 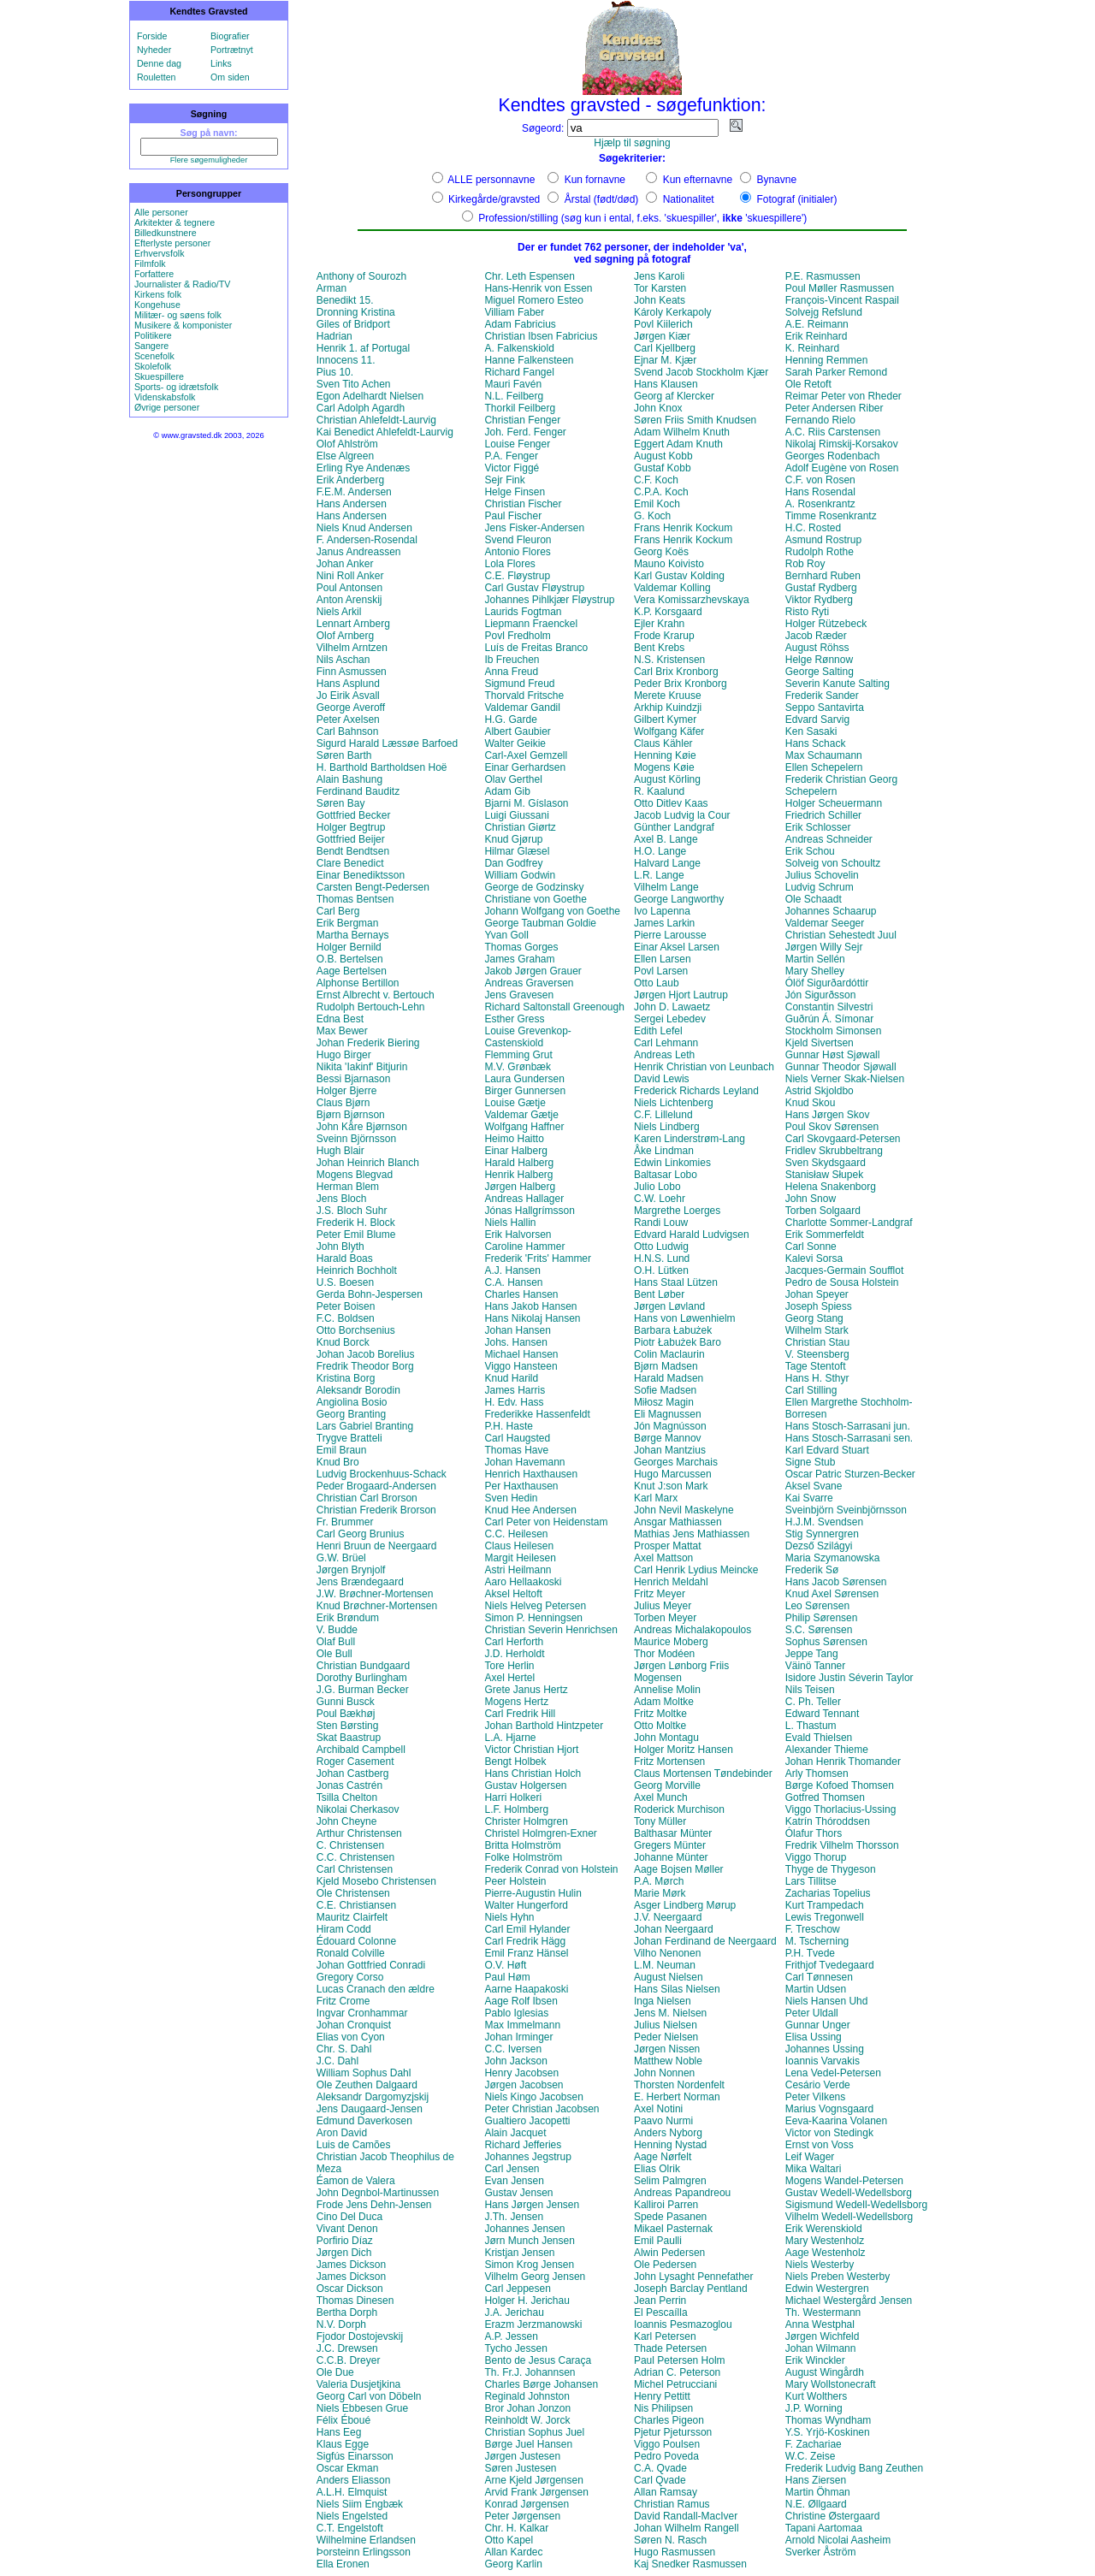 I want to click on Erhvervsfolk, so click(x=159, y=253).